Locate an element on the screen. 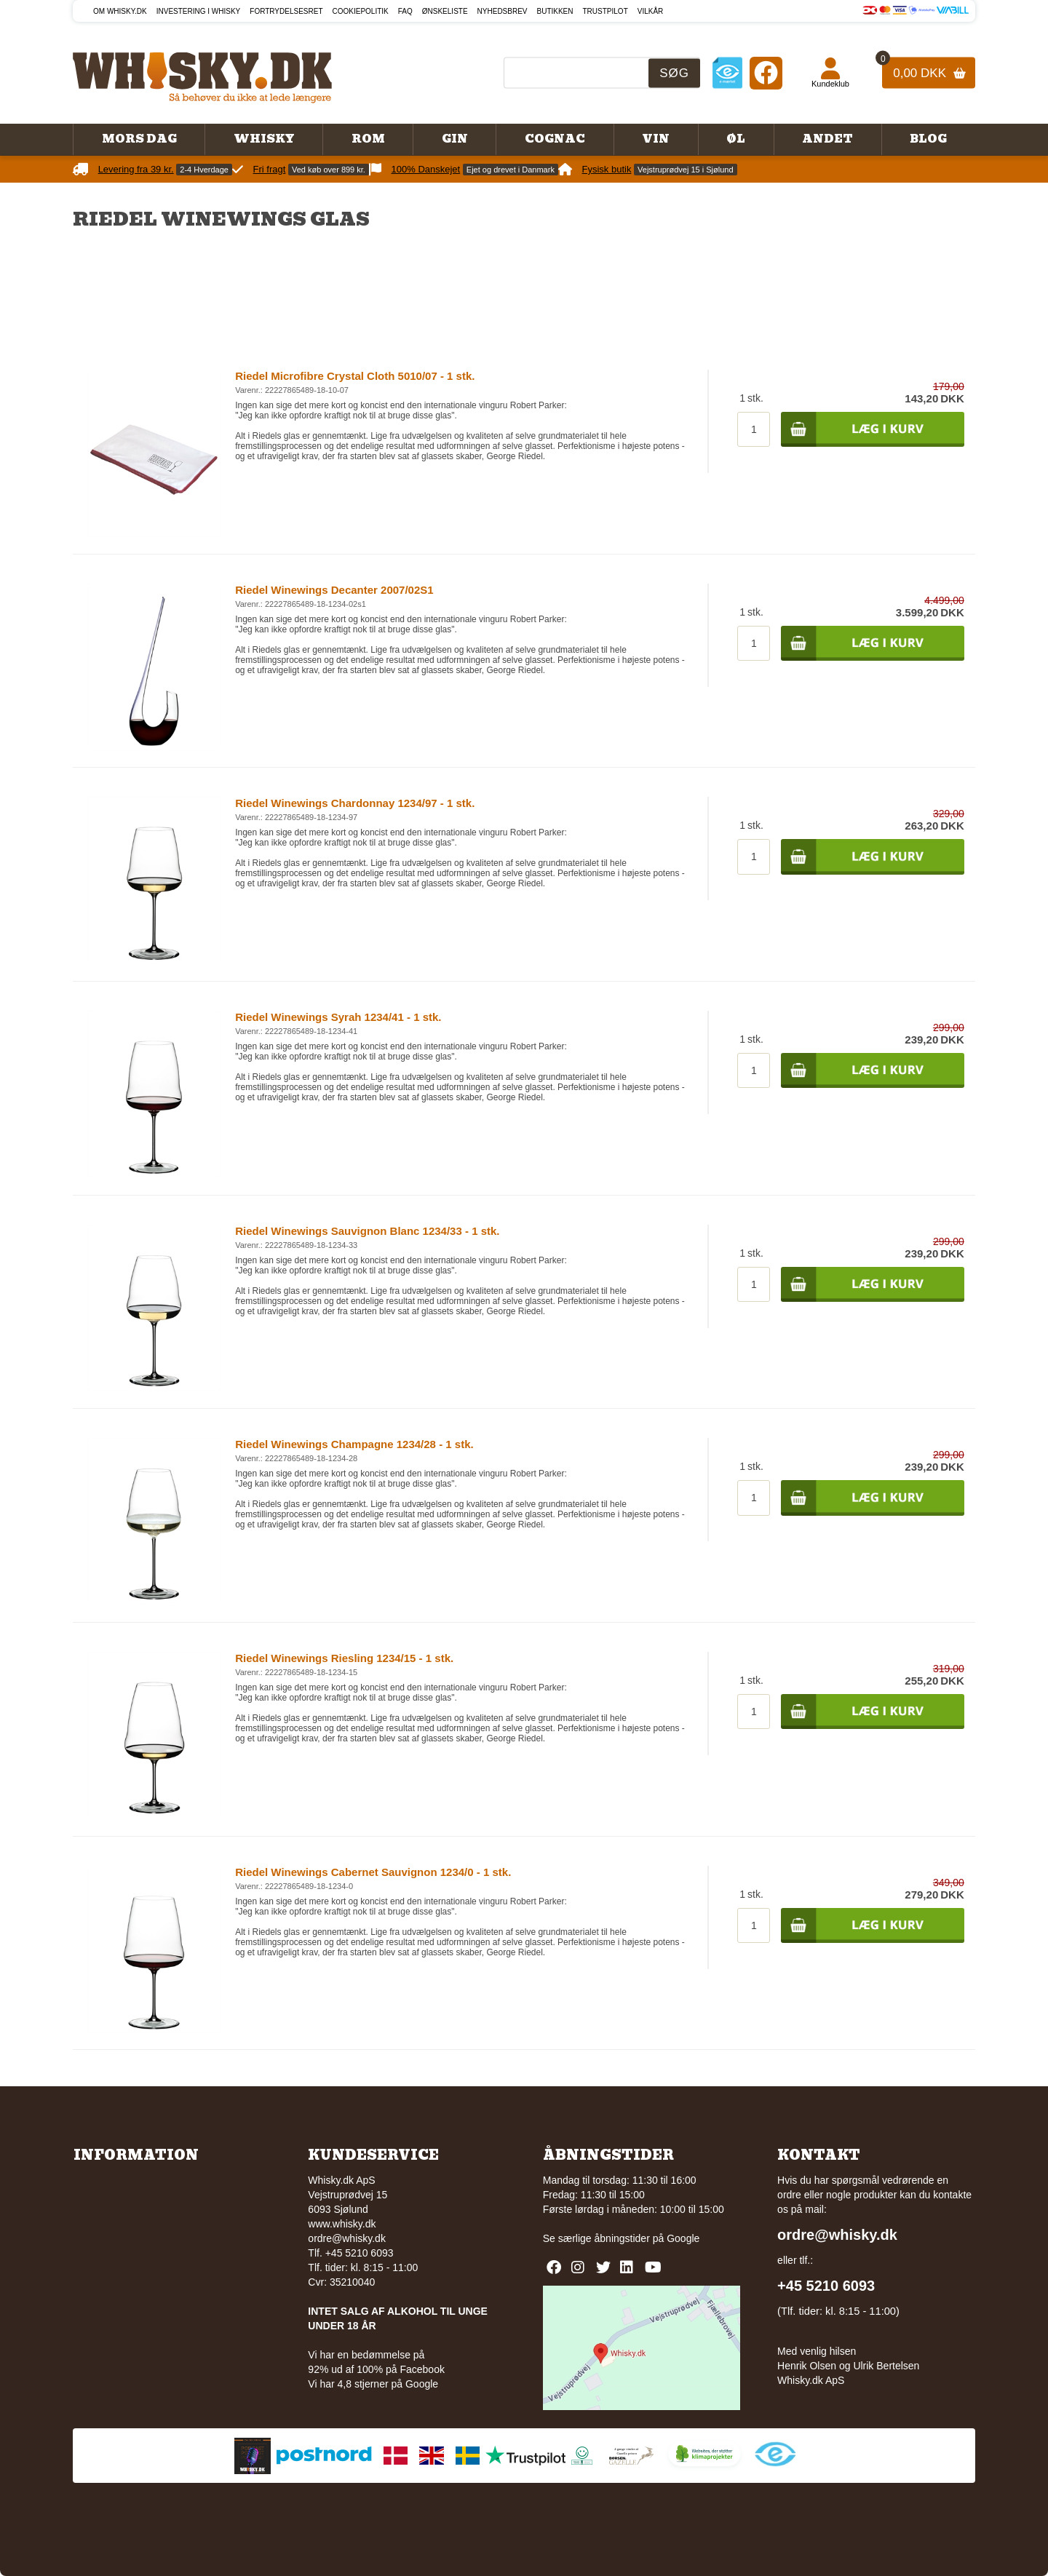 This screenshot has height=2576, width=1048. Trustpilot is located at coordinates (605, 11).